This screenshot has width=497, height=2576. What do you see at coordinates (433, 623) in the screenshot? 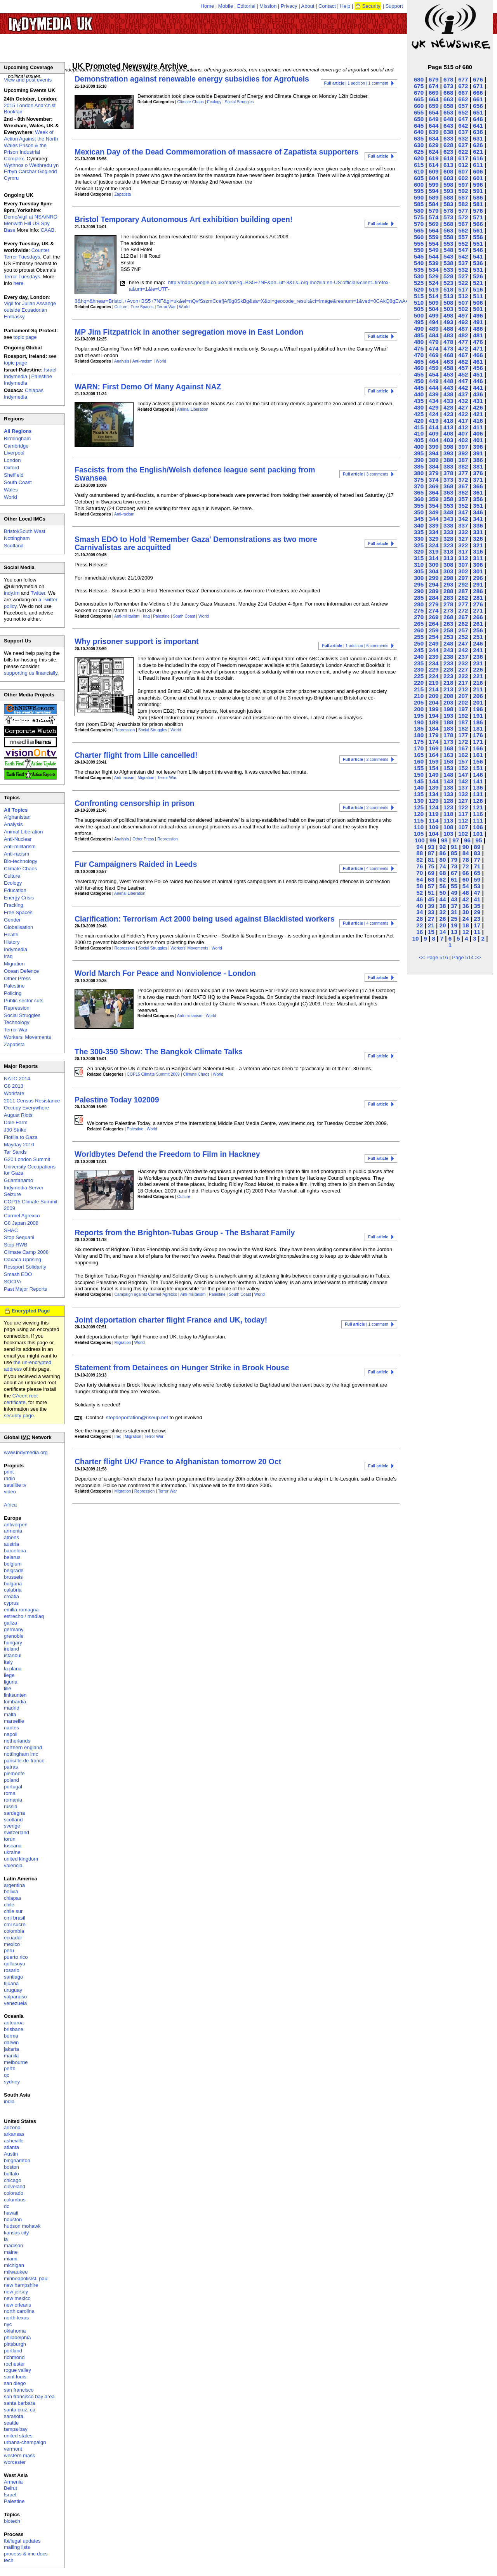
I see `264` at bounding box center [433, 623].